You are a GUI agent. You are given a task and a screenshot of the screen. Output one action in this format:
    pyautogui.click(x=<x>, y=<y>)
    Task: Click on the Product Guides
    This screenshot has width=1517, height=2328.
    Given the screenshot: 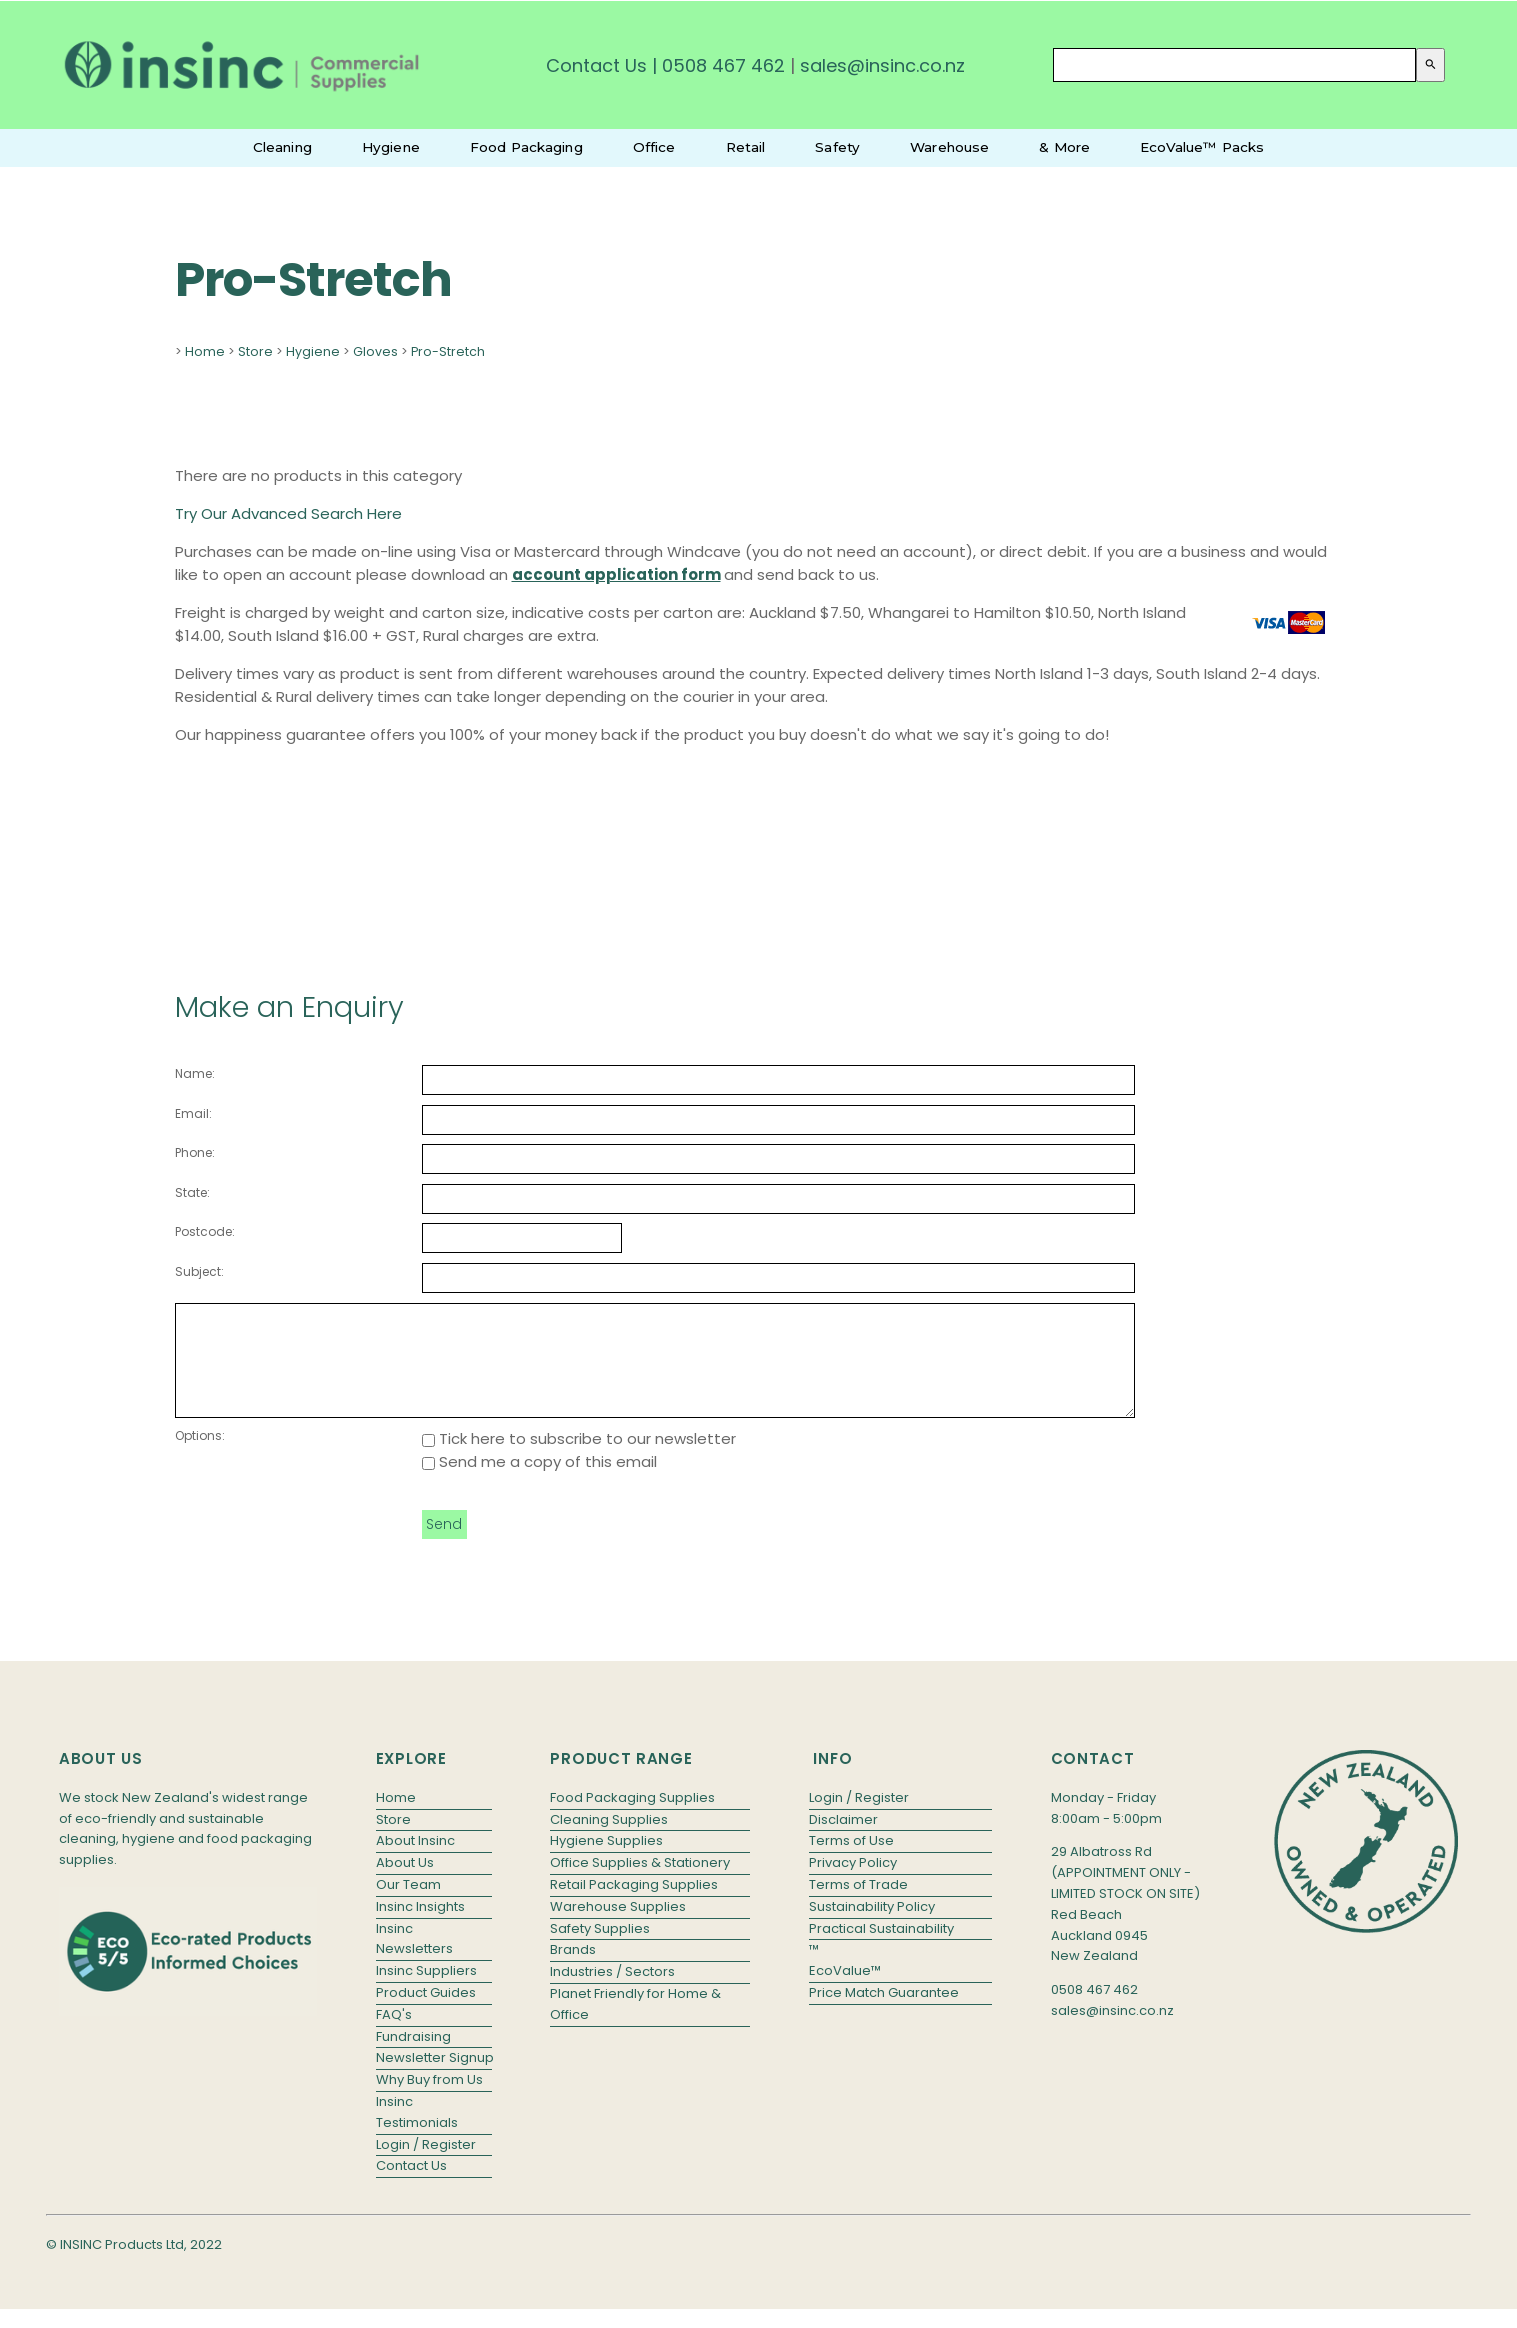 What is the action you would take?
    pyautogui.click(x=426, y=2013)
    